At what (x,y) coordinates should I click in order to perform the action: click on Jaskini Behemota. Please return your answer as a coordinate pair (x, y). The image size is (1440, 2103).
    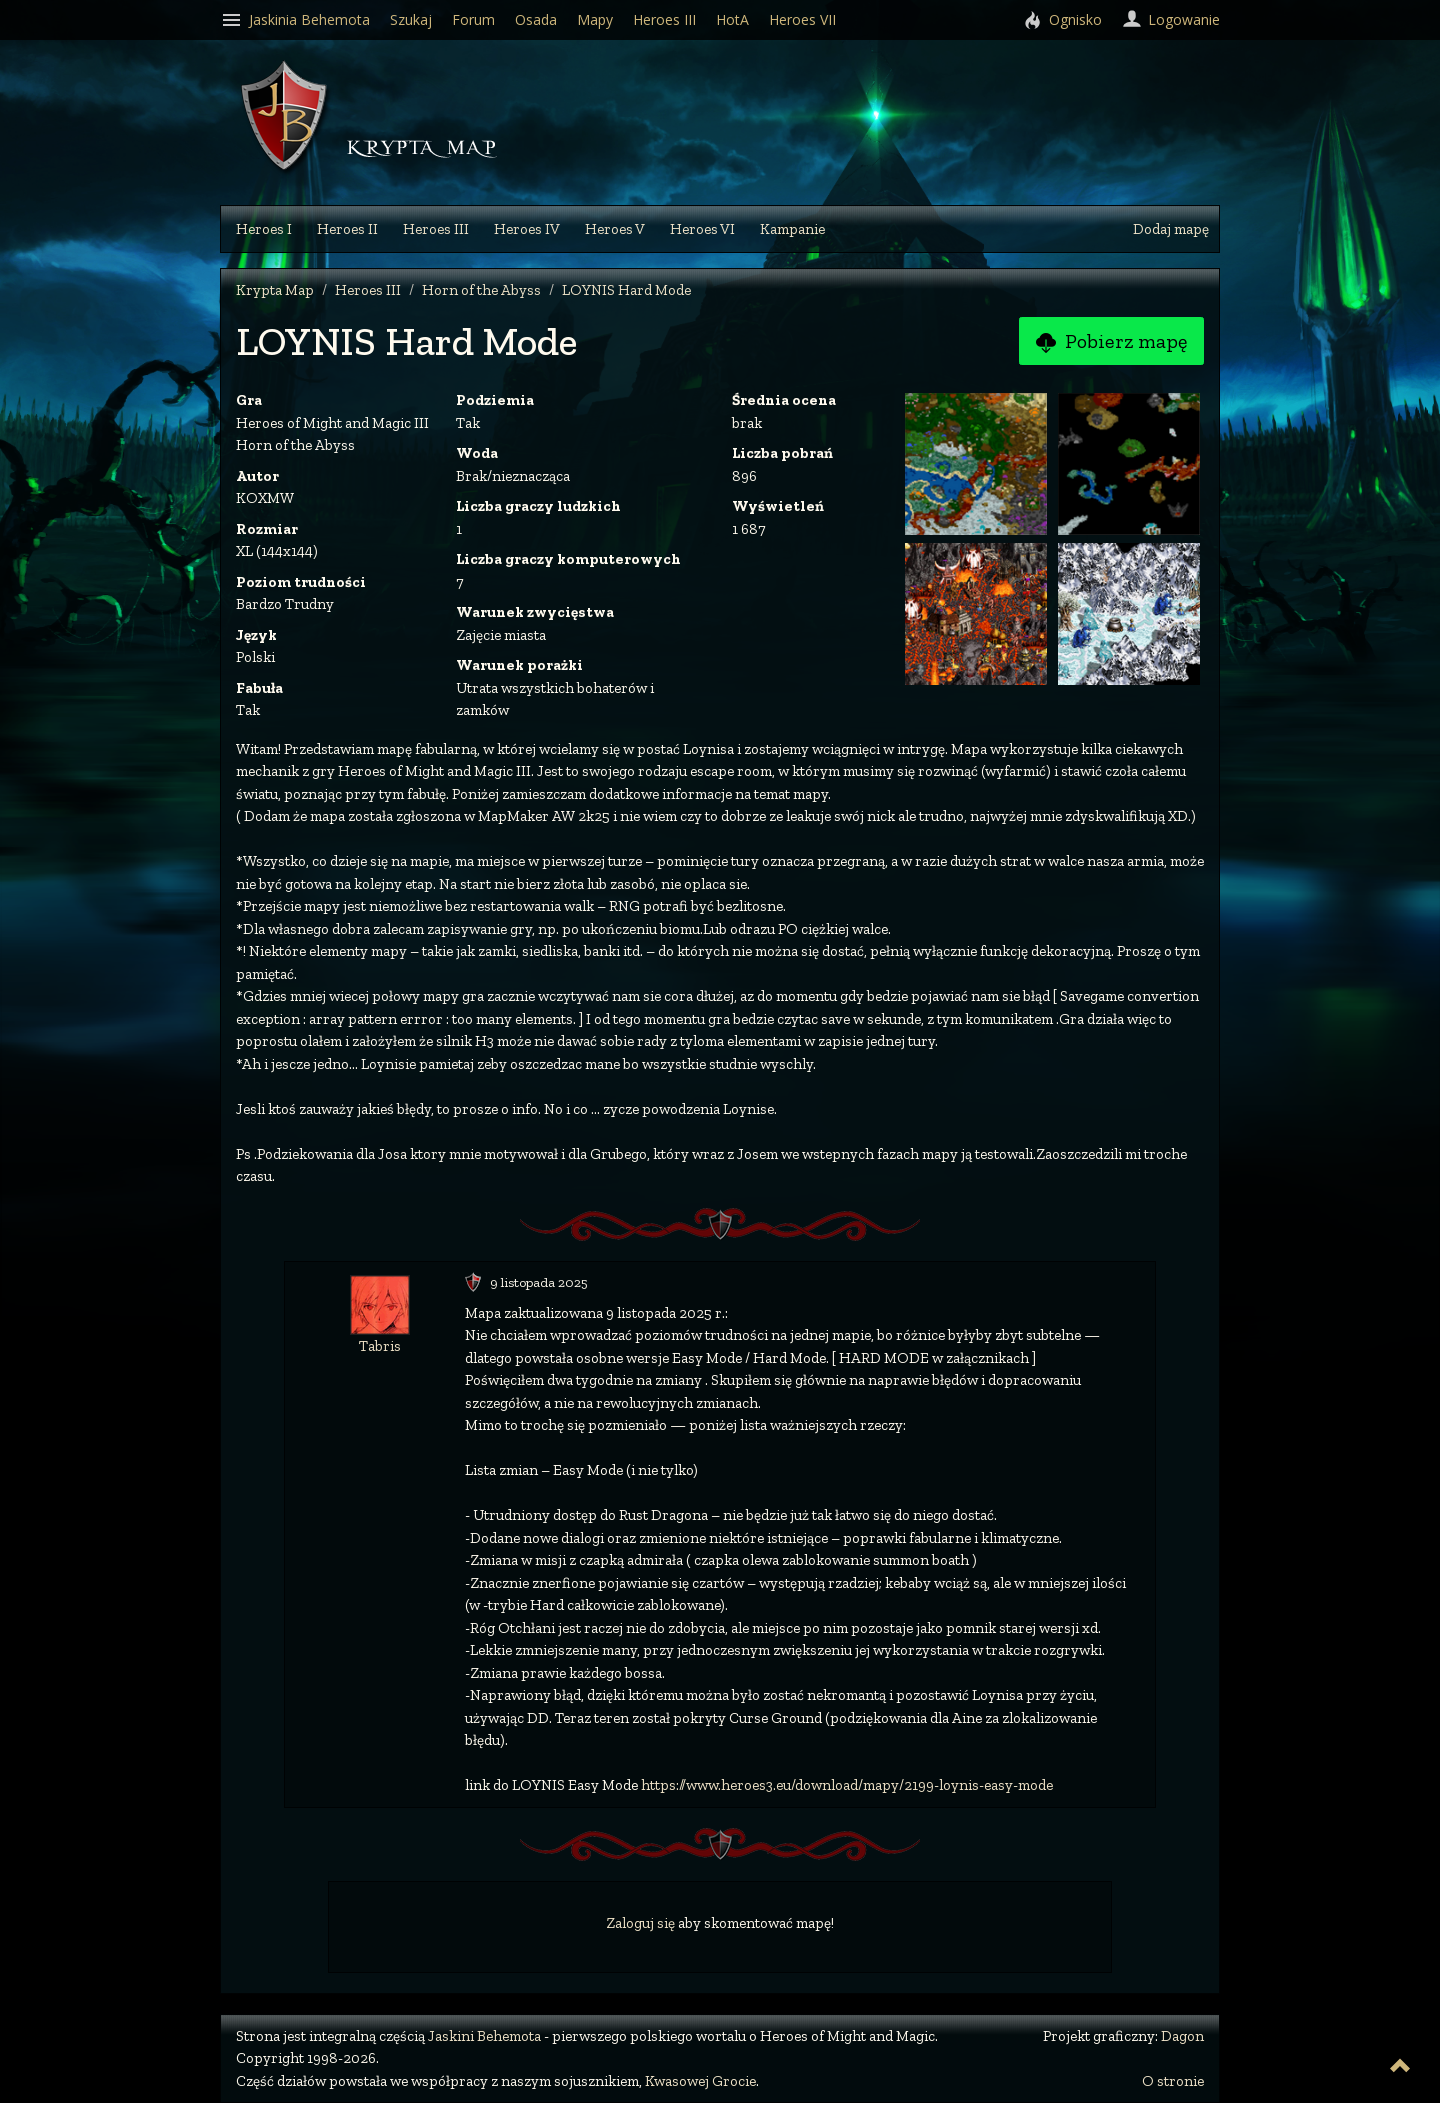
    Looking at the image, I should click on (484, 2036).